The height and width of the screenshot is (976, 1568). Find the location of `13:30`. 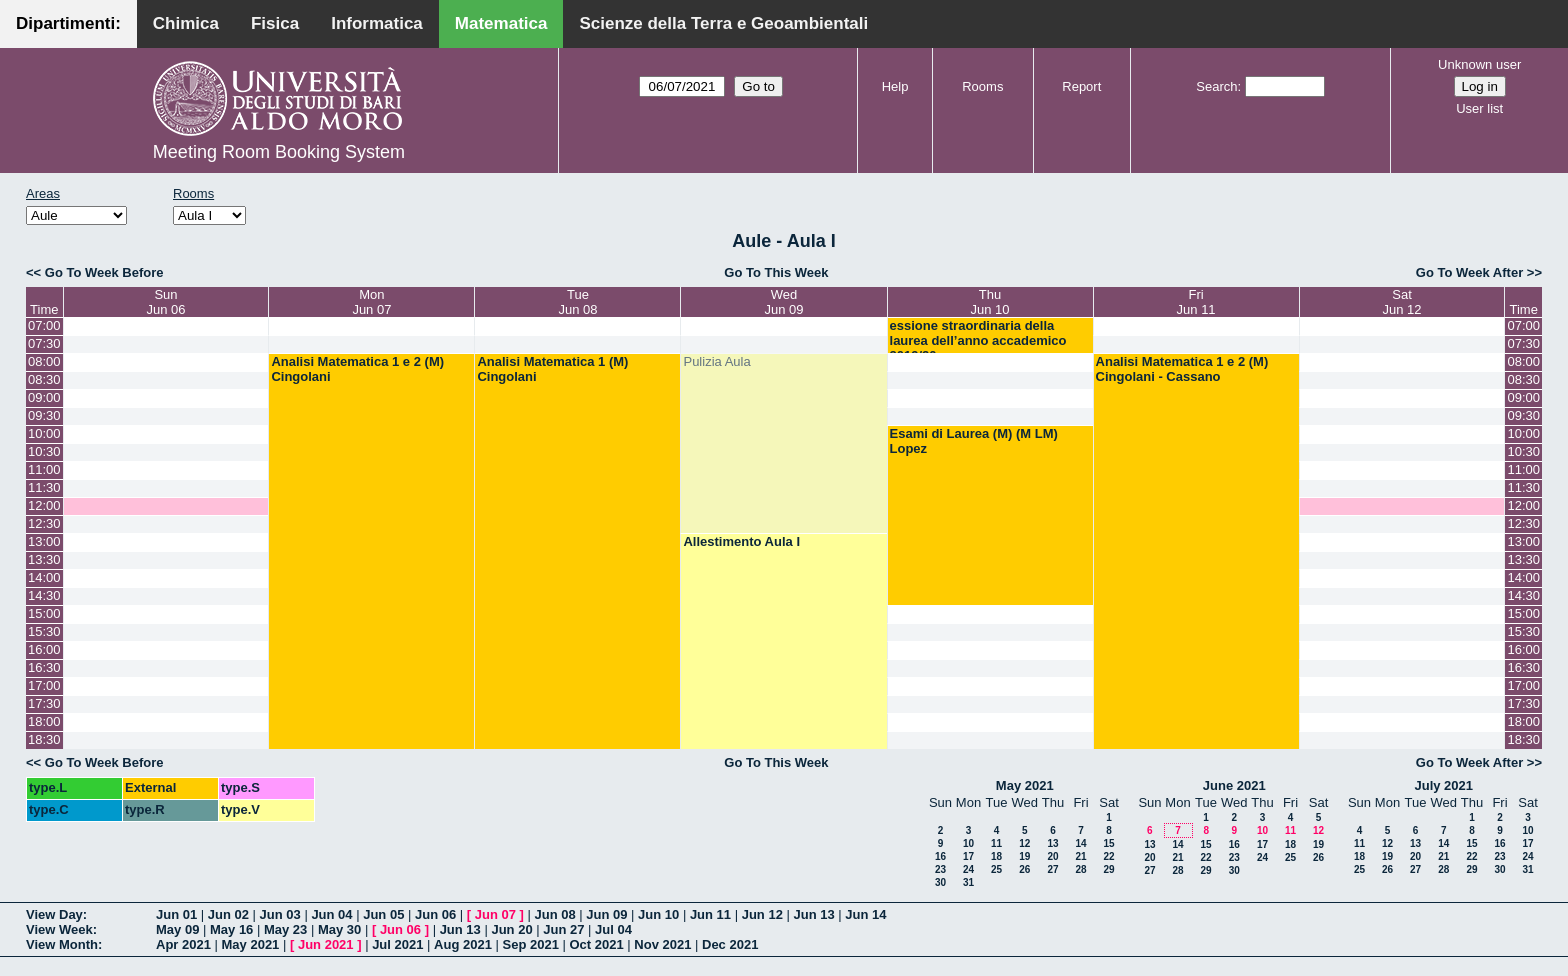

13:30 is located at coordinates (44, 559).